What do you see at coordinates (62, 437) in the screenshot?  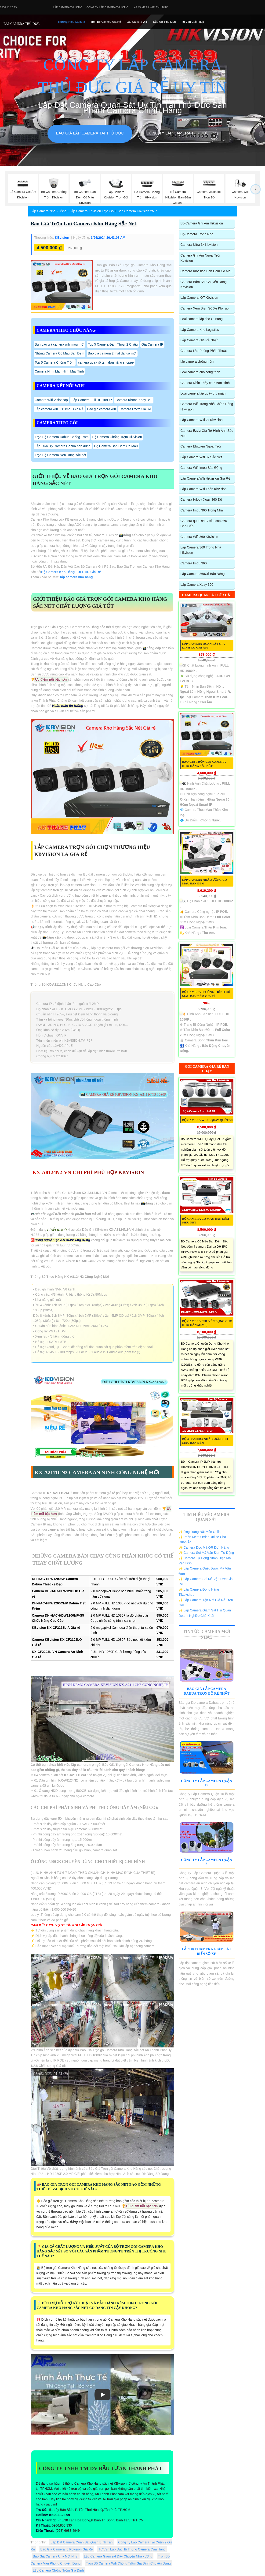 I see `Trọn Bộ Camera Dahua Chống Trộm` at bounding box center [62, 437].